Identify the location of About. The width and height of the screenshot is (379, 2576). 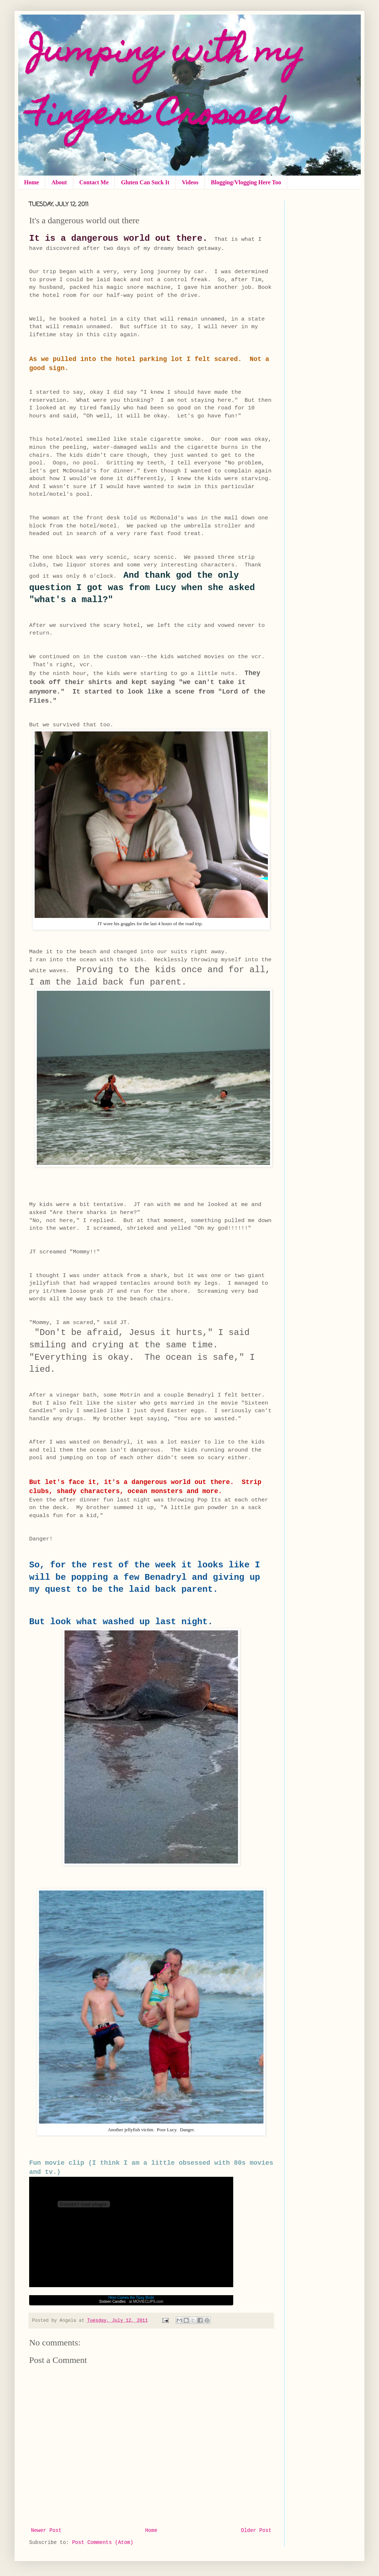
(59, 182).